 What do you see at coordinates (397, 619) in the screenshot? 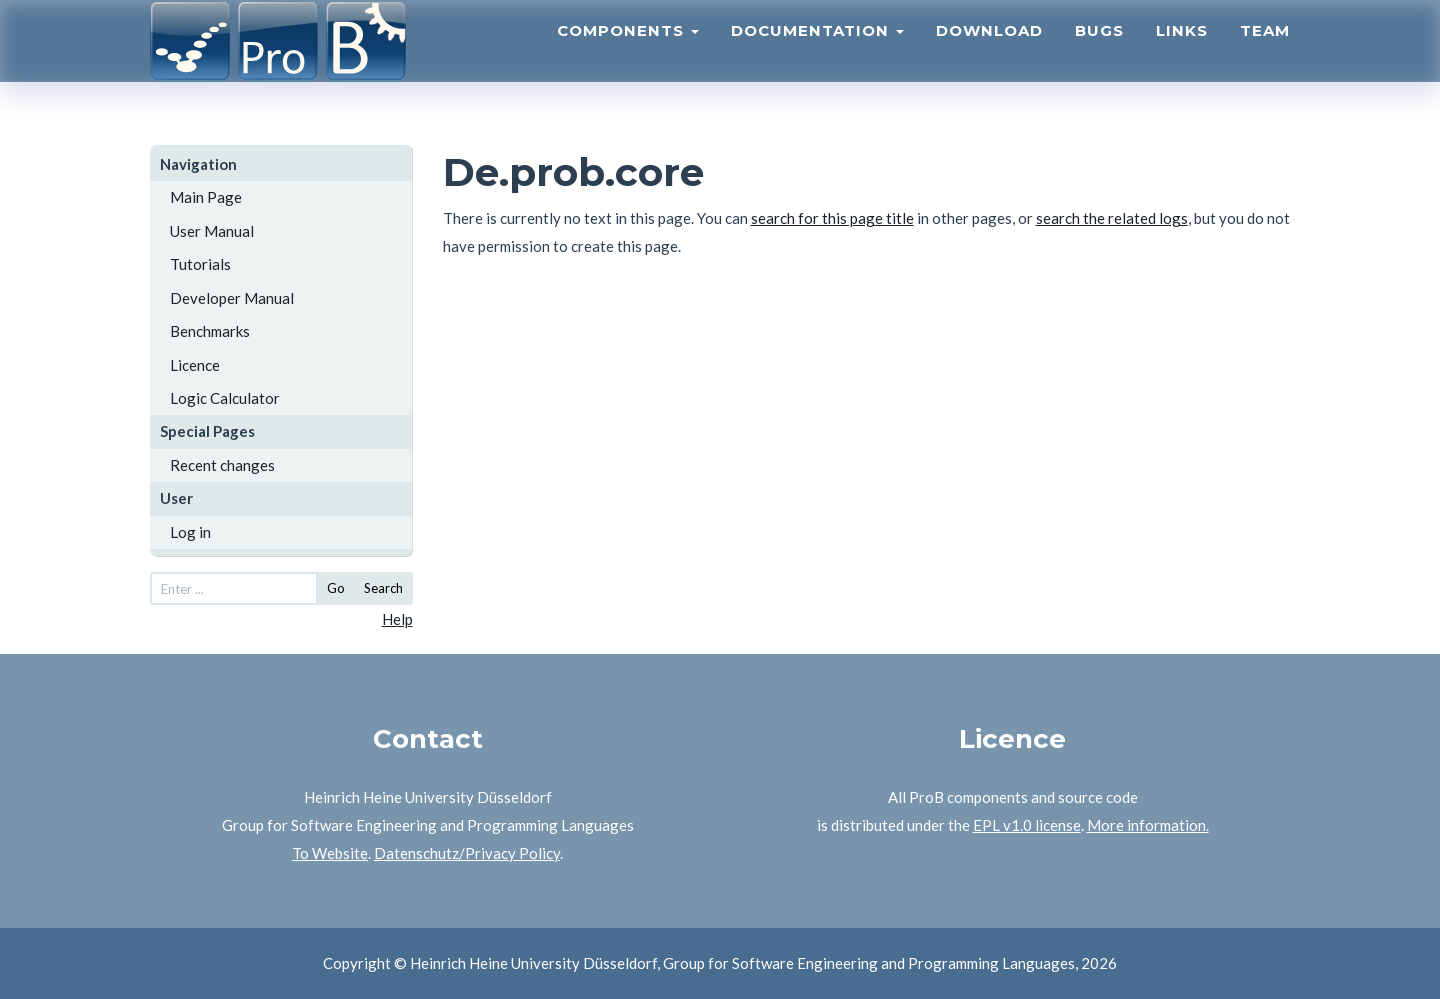
I see `Help` at bounding box center [397, 619].